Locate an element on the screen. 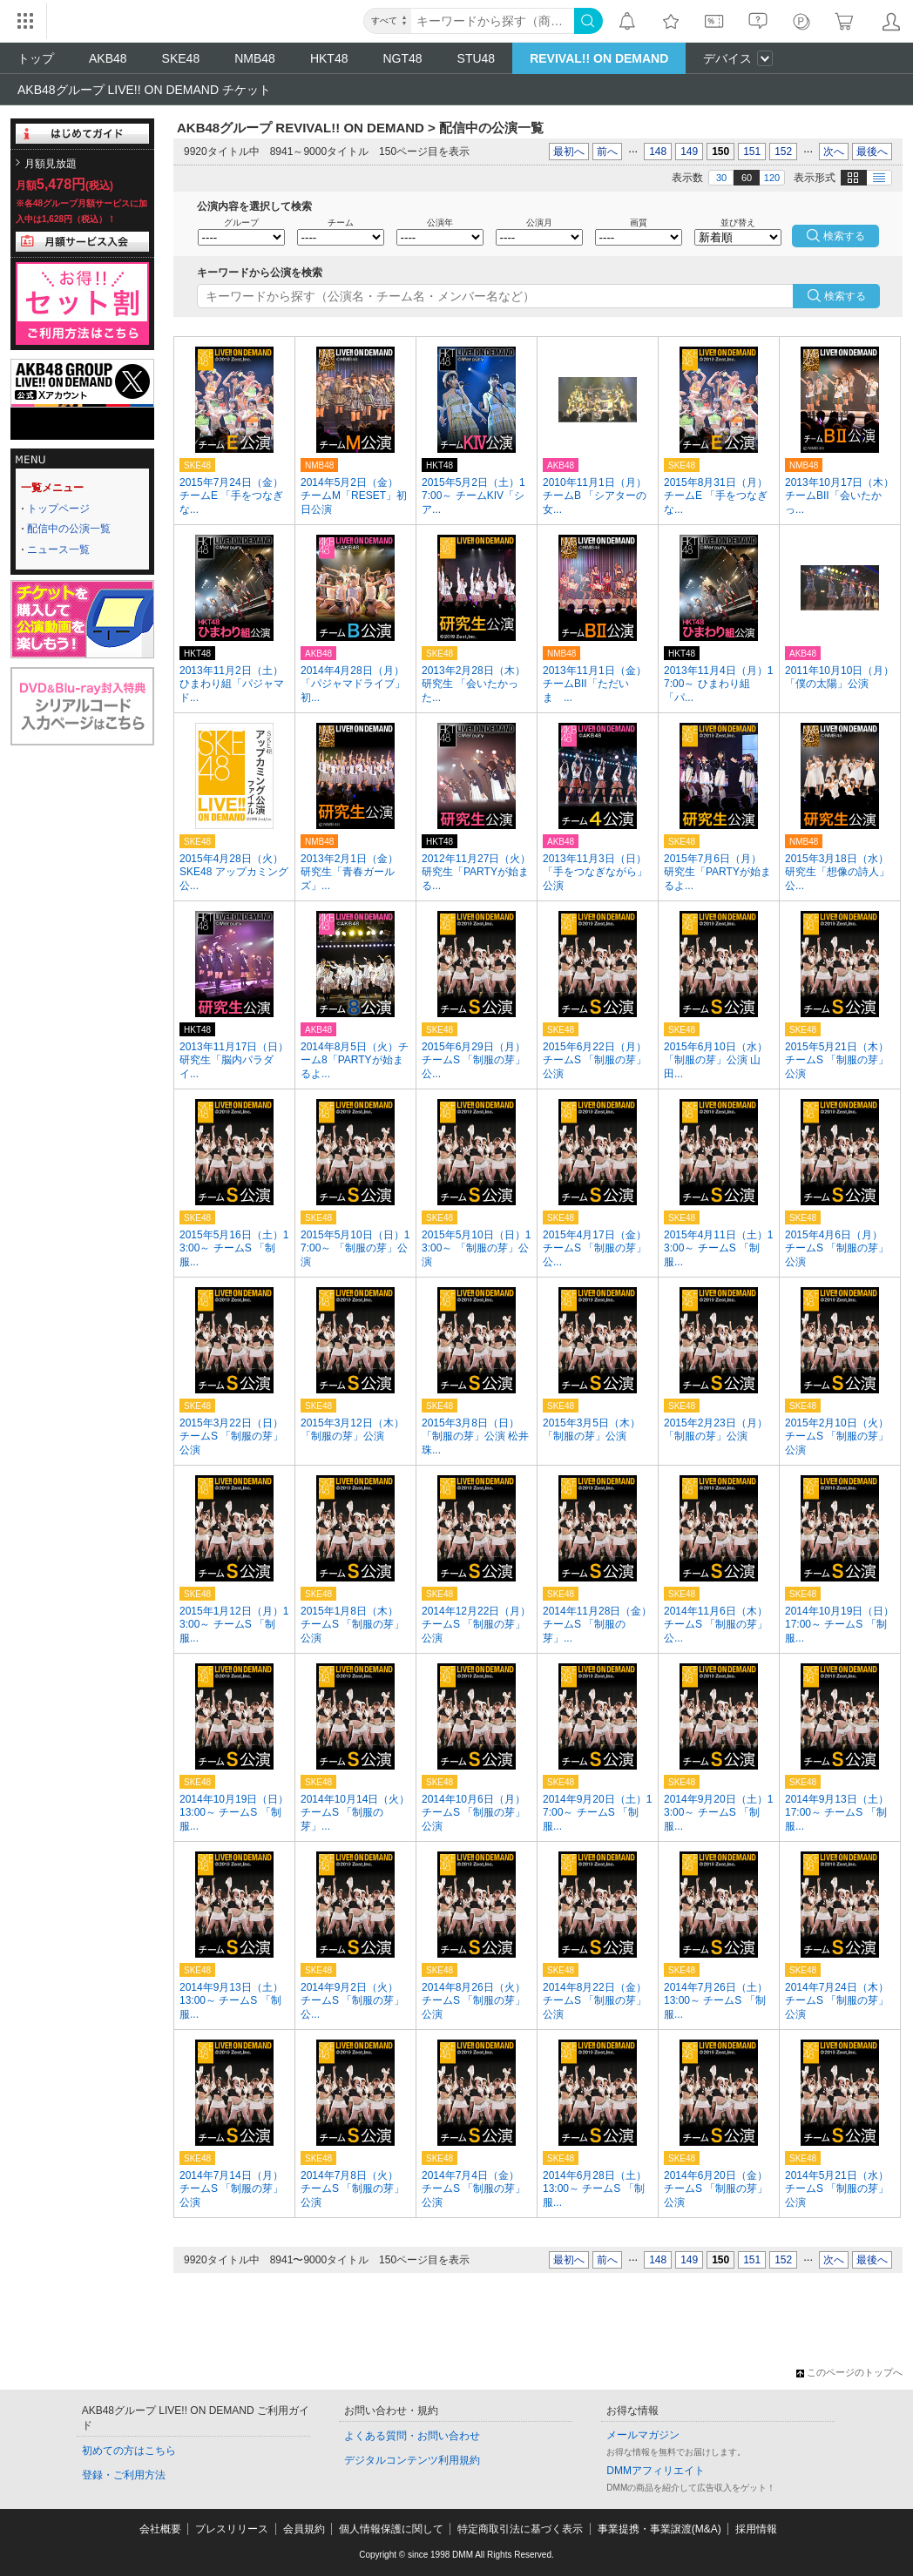  AKB48 is located at coordinates (108, 58).